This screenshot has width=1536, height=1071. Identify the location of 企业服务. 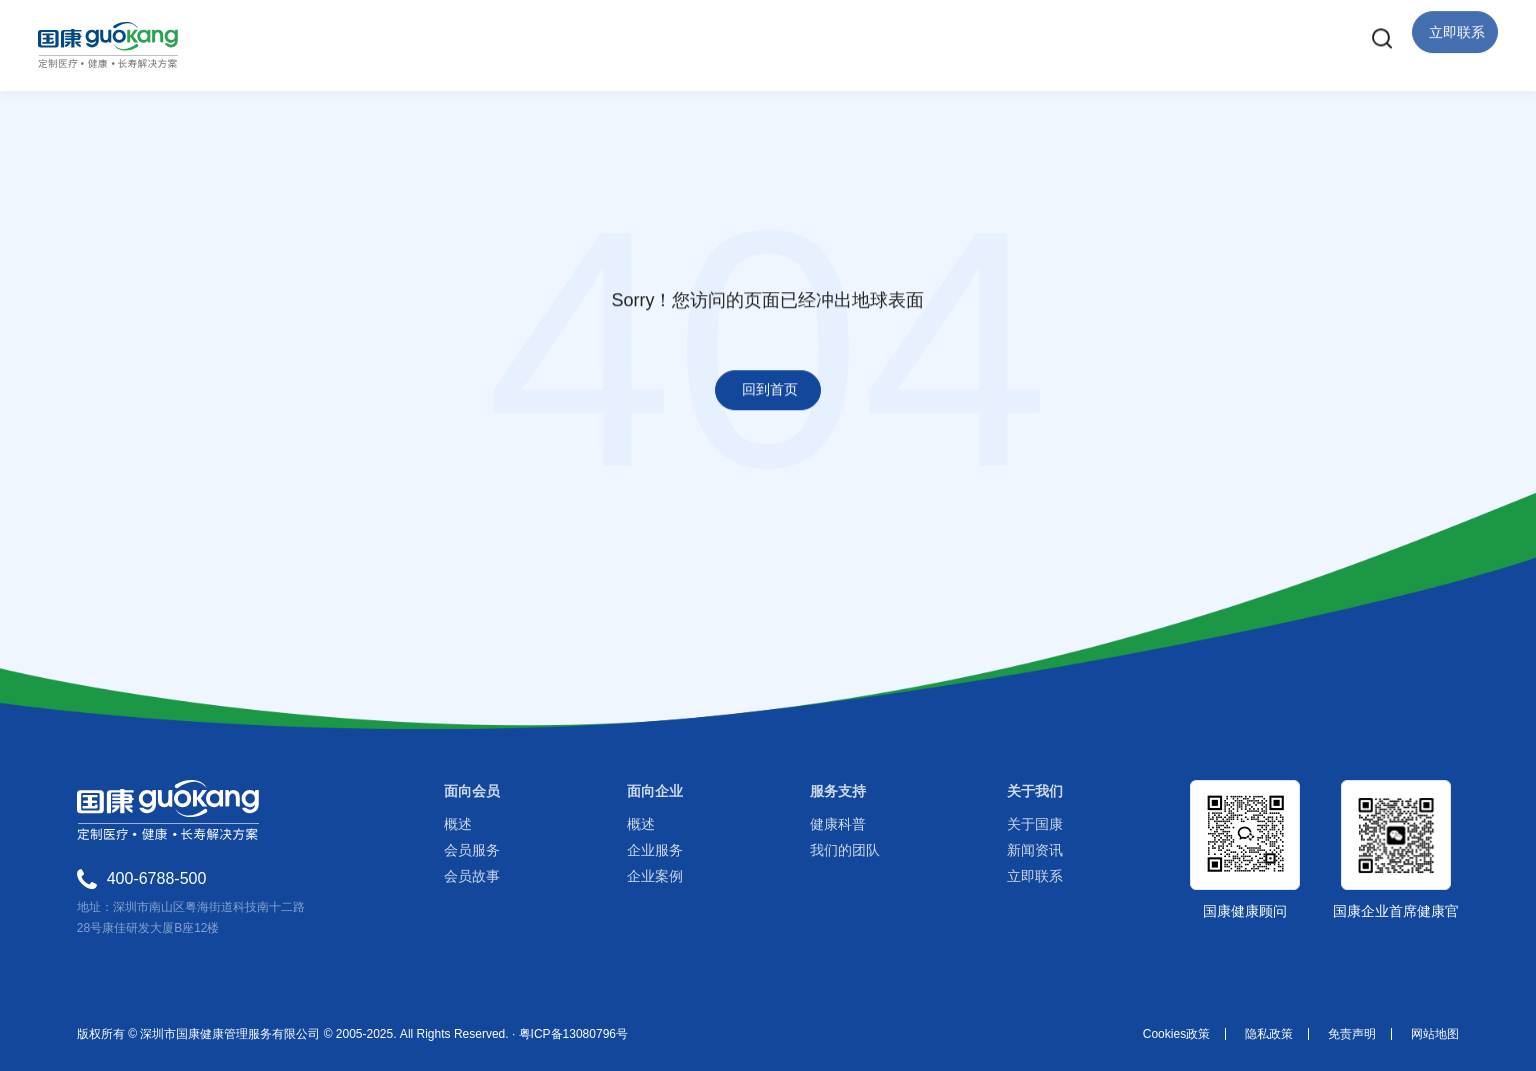
(655, 850).